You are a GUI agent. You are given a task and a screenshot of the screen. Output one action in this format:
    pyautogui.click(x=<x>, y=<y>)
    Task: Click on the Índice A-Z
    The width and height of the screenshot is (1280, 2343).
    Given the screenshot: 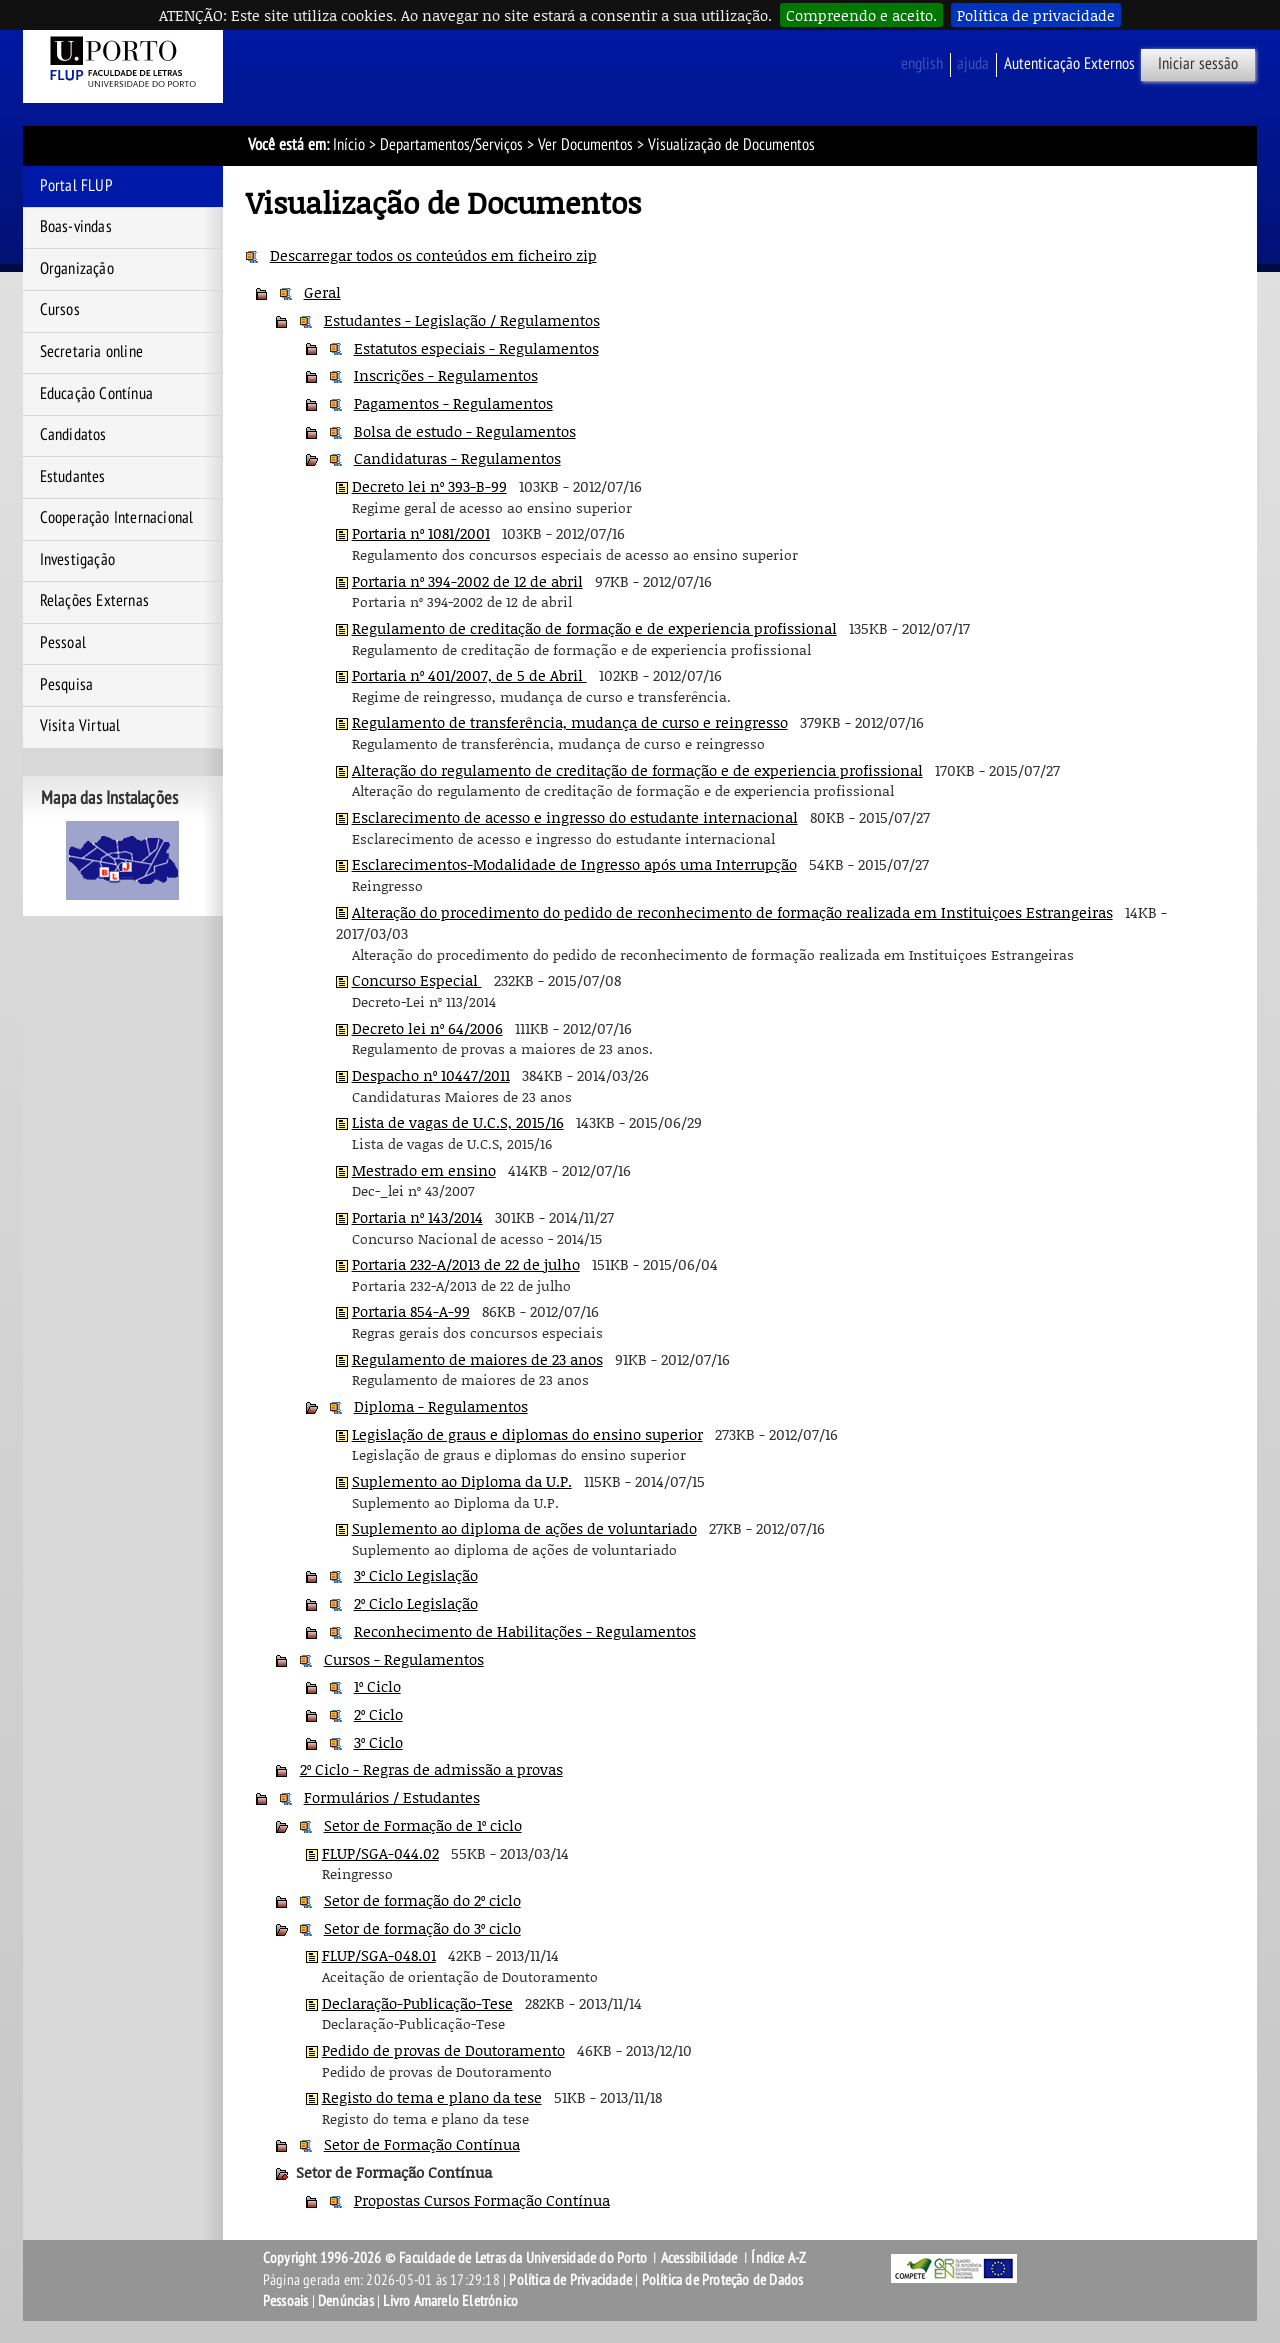 What is the action you would take?
    pyautogui.click(x=778, y=2258)
    